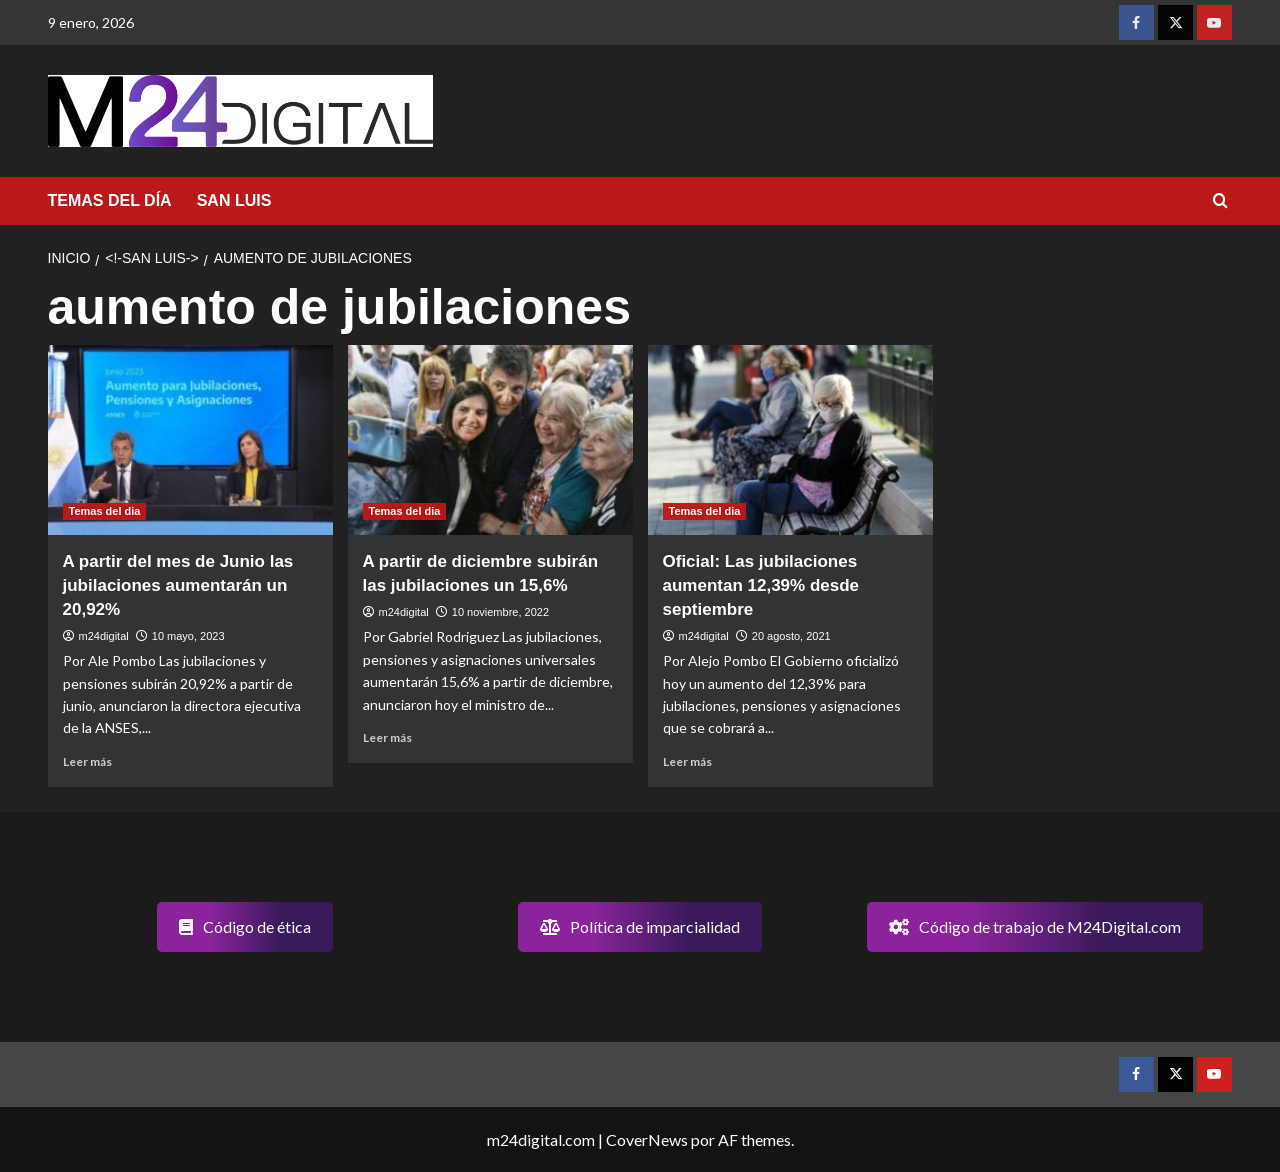  Describe the element at coordinates (188, 636) in the screenshot. I see `10 mayo, 2023` at that location.